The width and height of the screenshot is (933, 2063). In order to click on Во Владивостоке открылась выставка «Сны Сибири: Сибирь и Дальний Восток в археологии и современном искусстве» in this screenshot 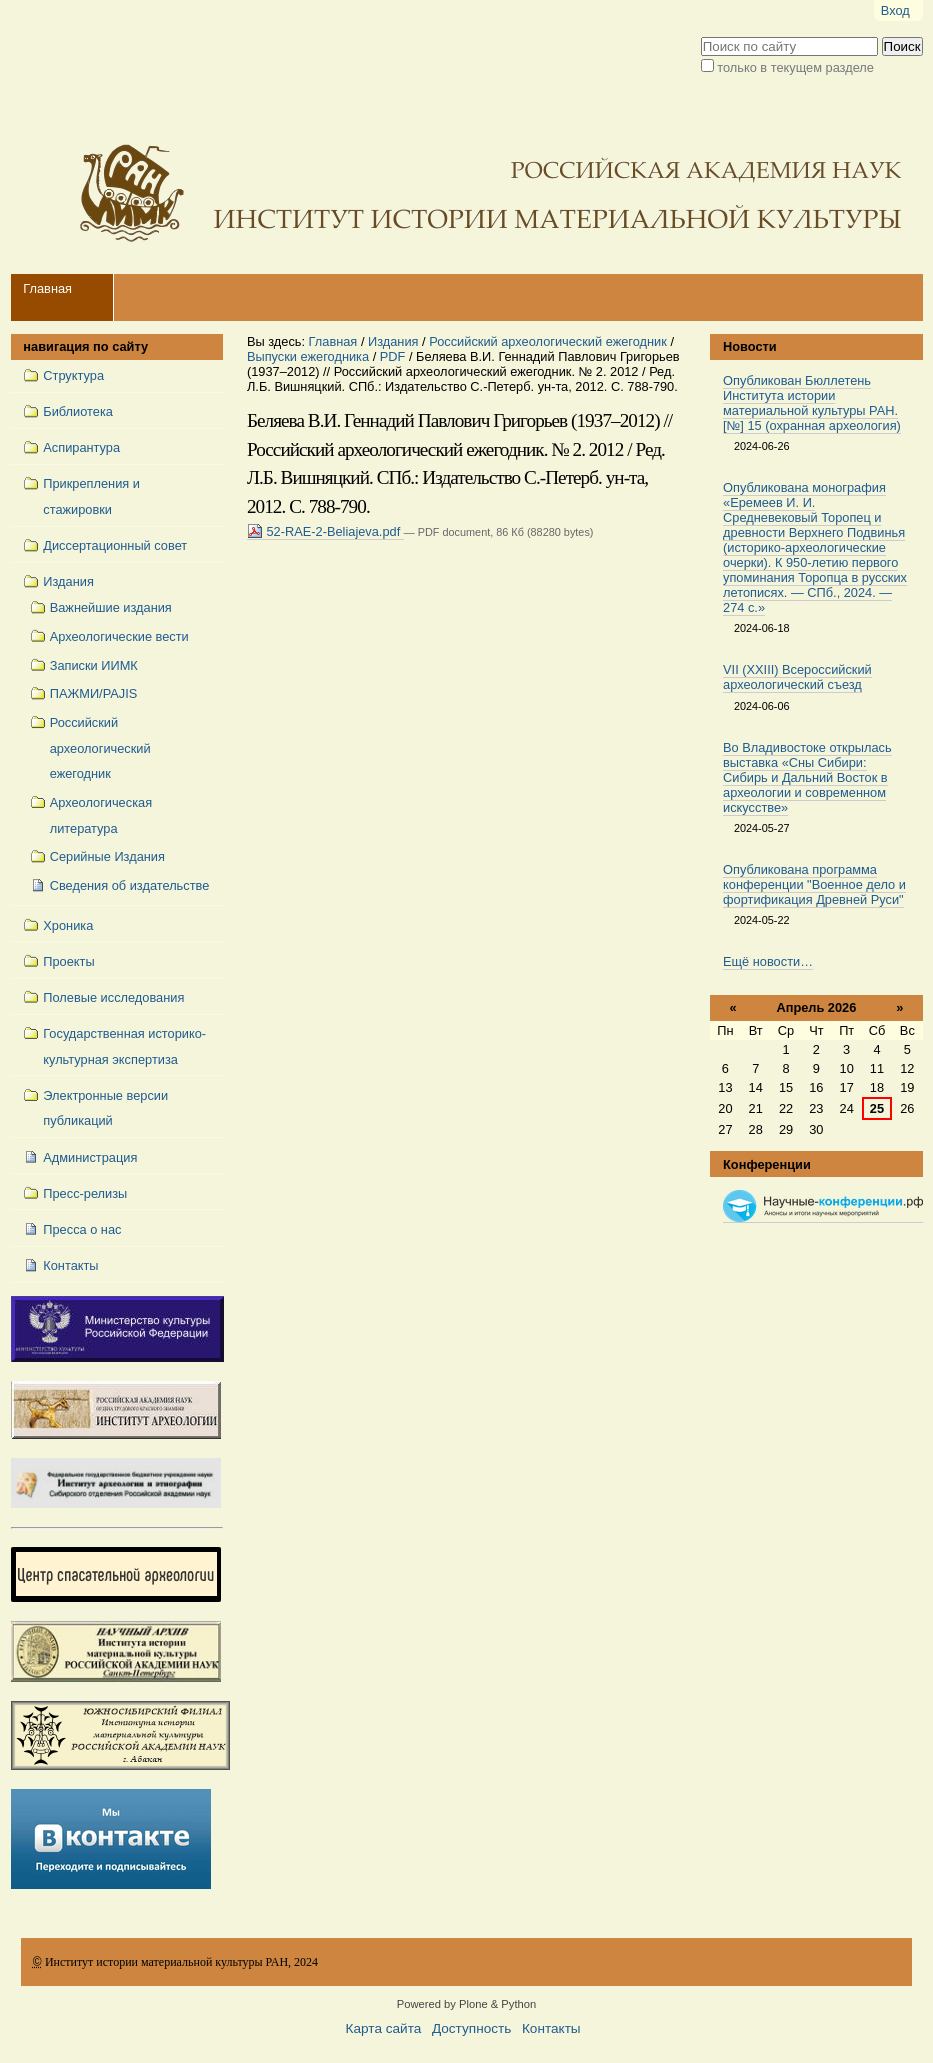, I will do `click(807, 777)`.